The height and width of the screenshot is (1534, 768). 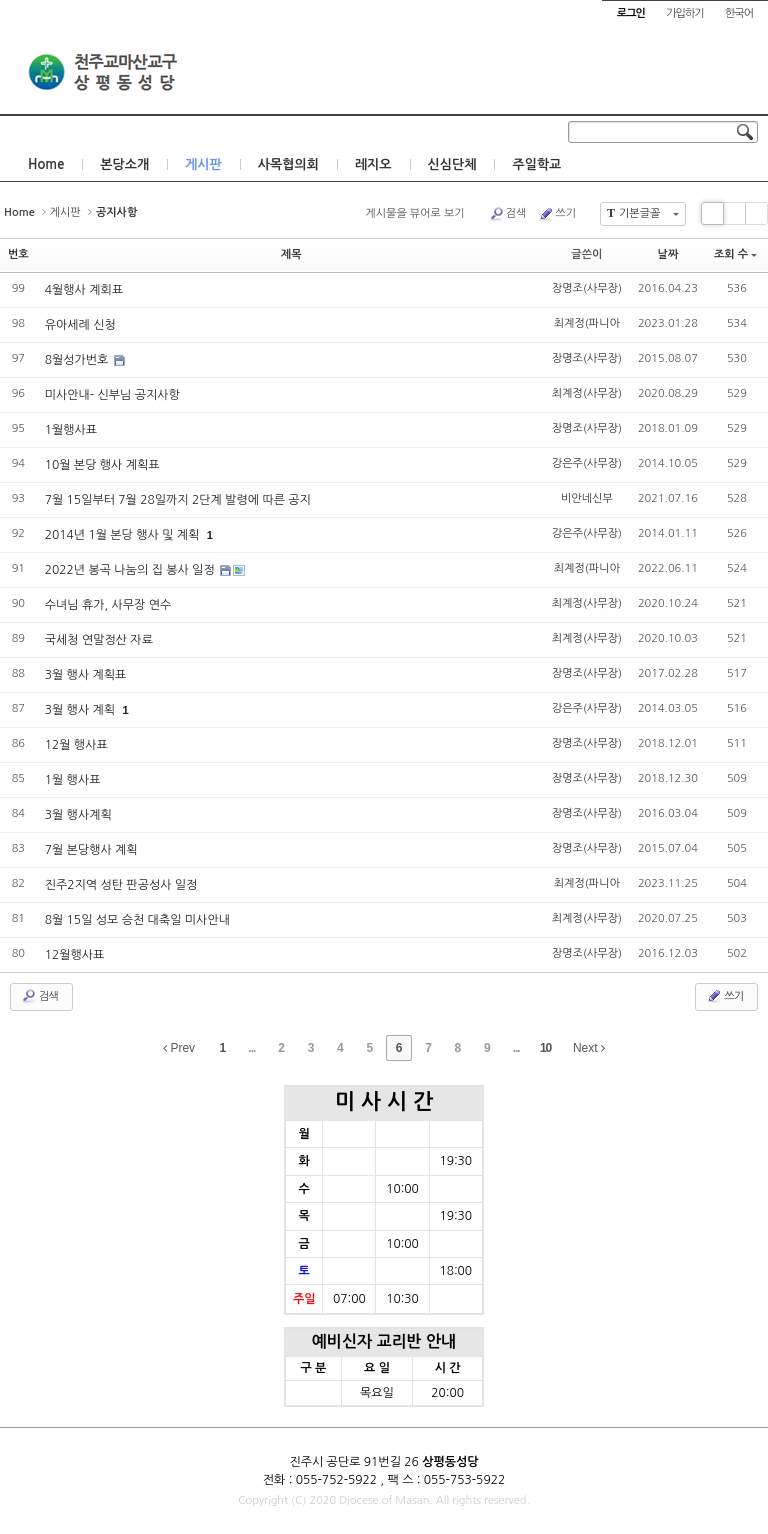 What do you see at coordinates (178, 500) in the screenshot?
I see `7월 15일부터 7월 28일까지 2단계 발령에 따른 공지` at bounding box center [178, 500].